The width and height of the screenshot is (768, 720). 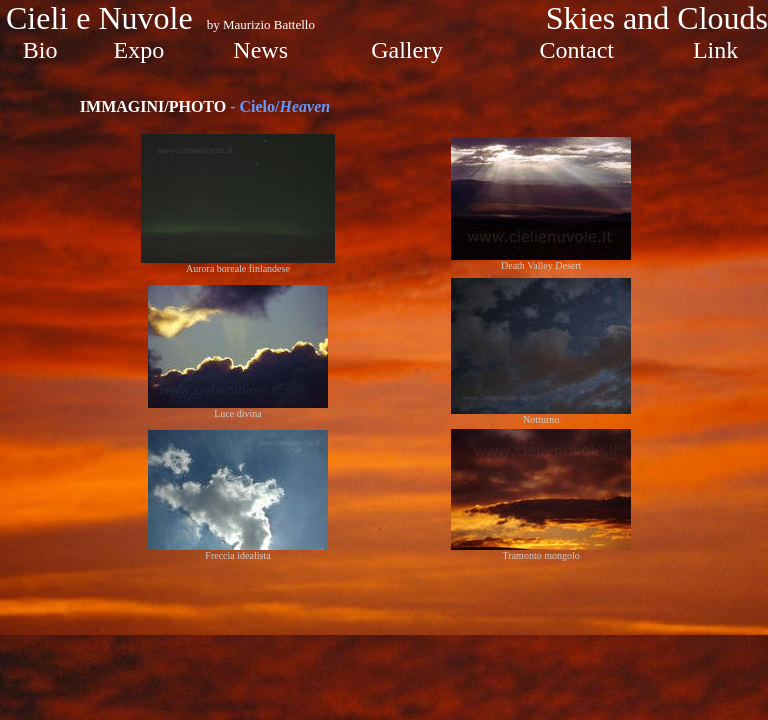 I want to click on Expo, so click(x=139, y=50).